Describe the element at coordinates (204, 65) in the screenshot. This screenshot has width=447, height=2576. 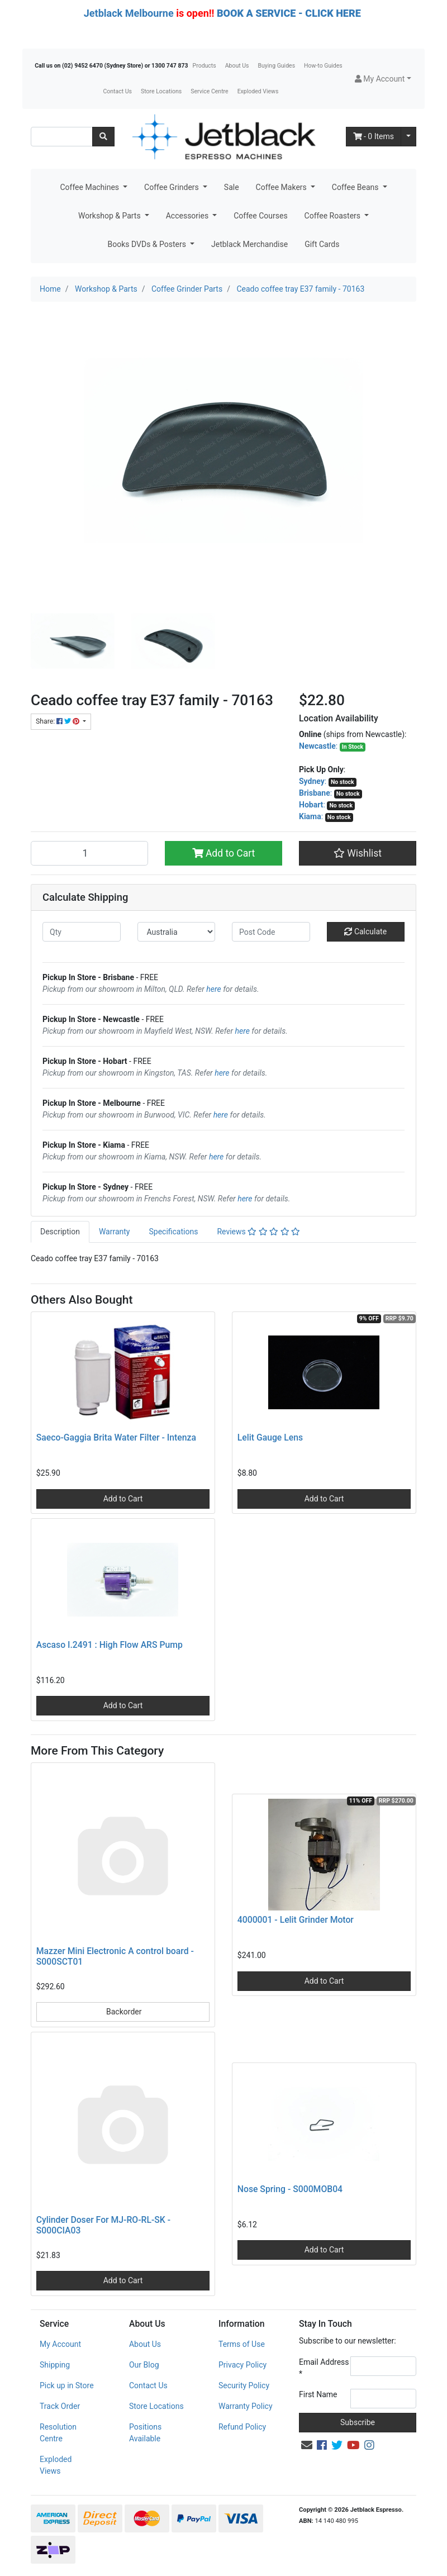
I see `Products` at that location.